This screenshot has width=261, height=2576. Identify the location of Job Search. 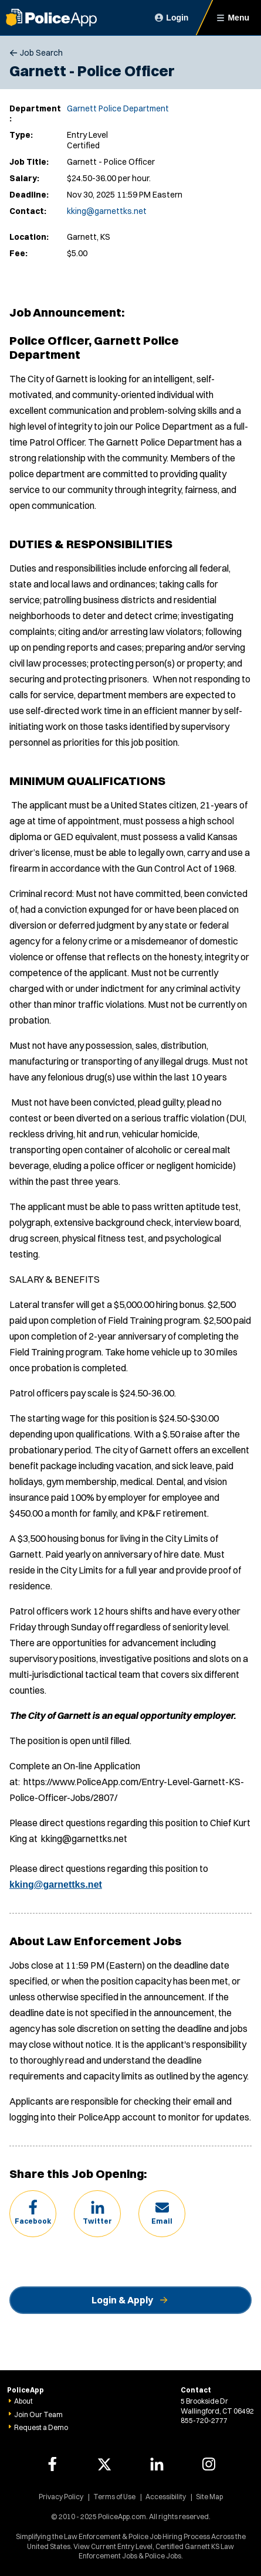
(41, 52).